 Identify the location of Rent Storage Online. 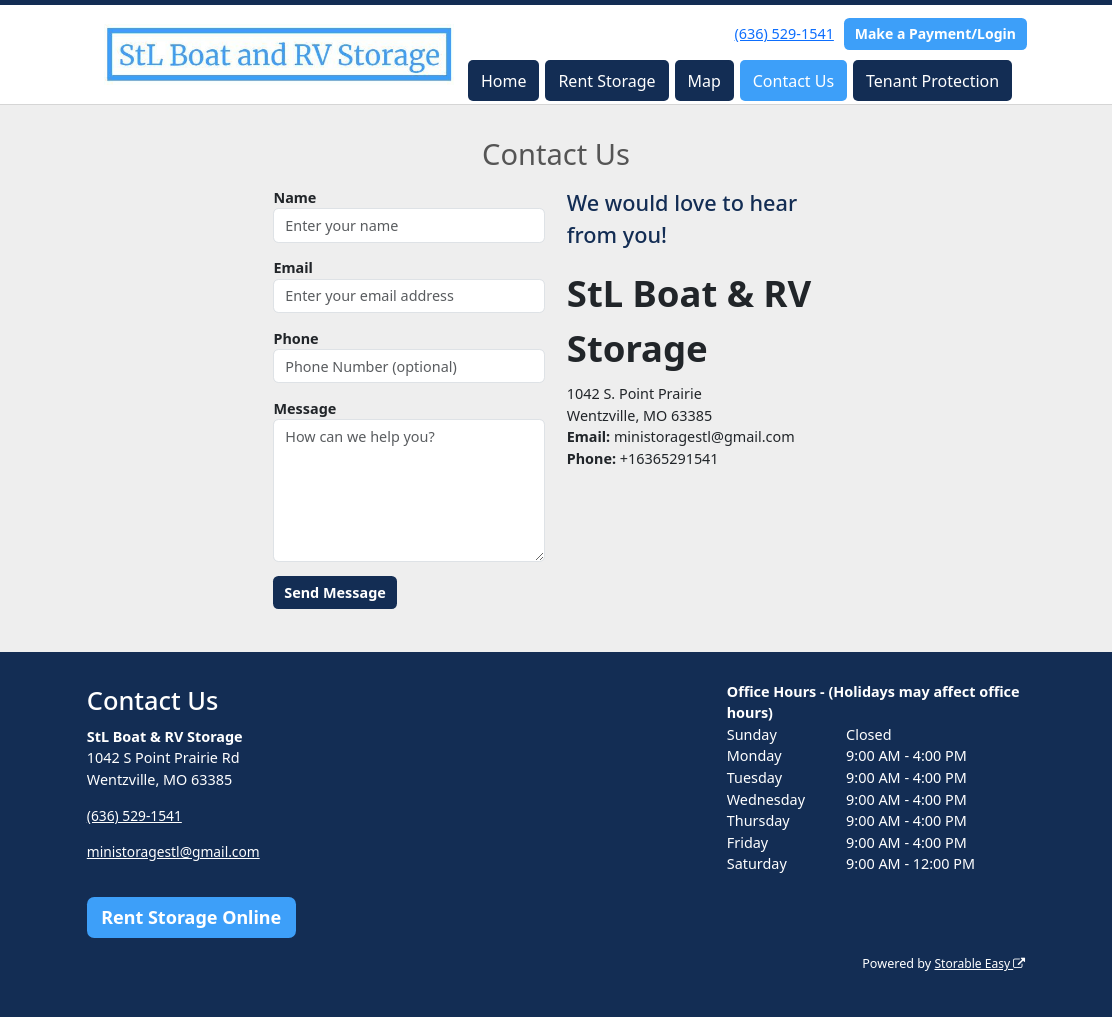
(191, 917).